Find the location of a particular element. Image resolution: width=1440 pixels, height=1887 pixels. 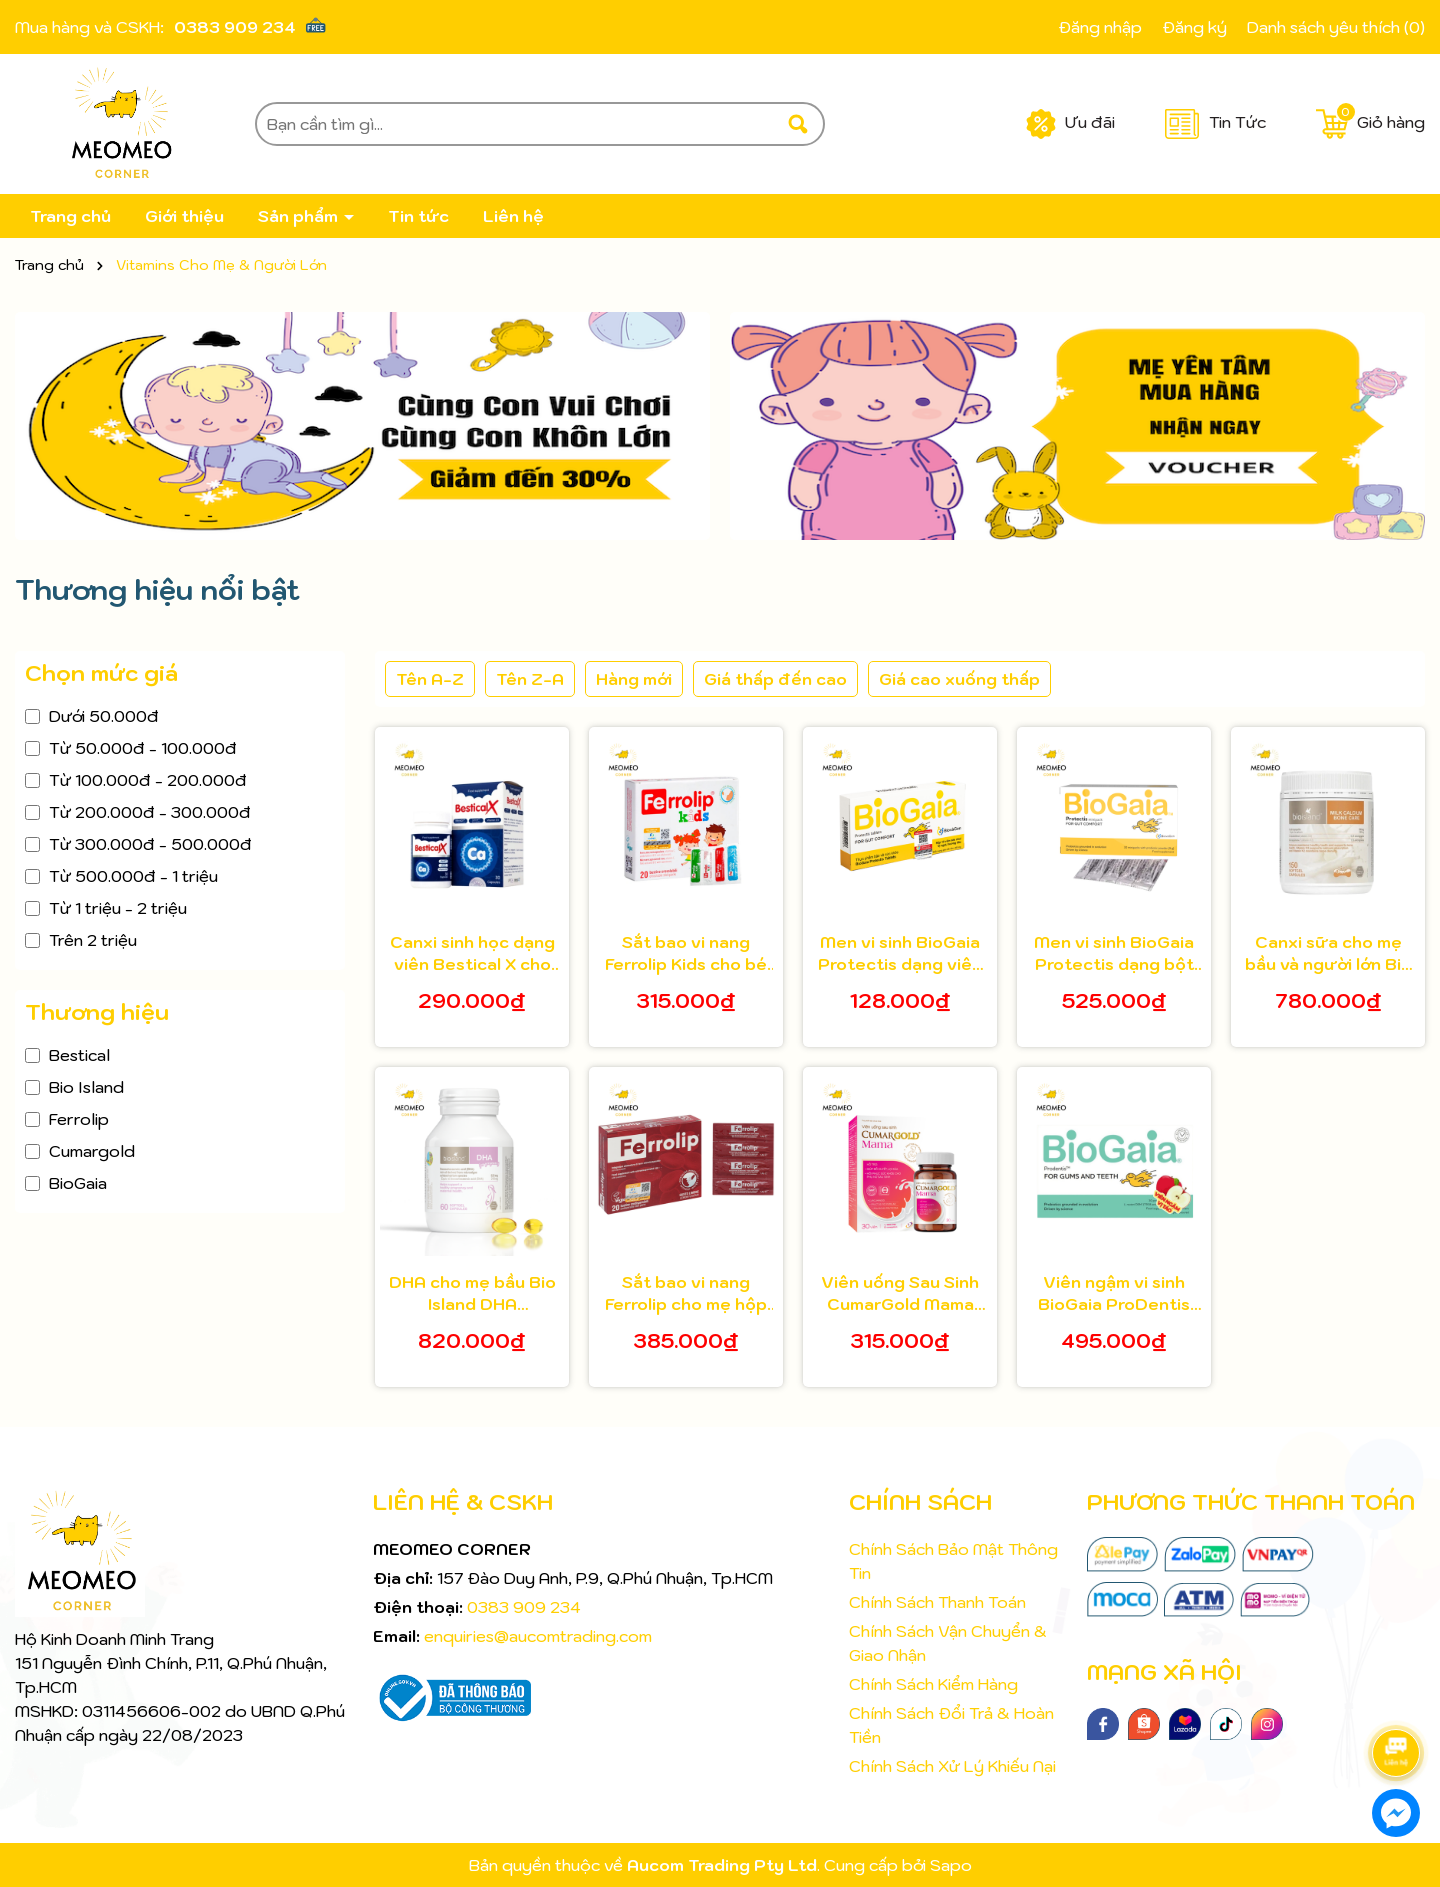

Liên hệ is located at coordinates (513, 216).